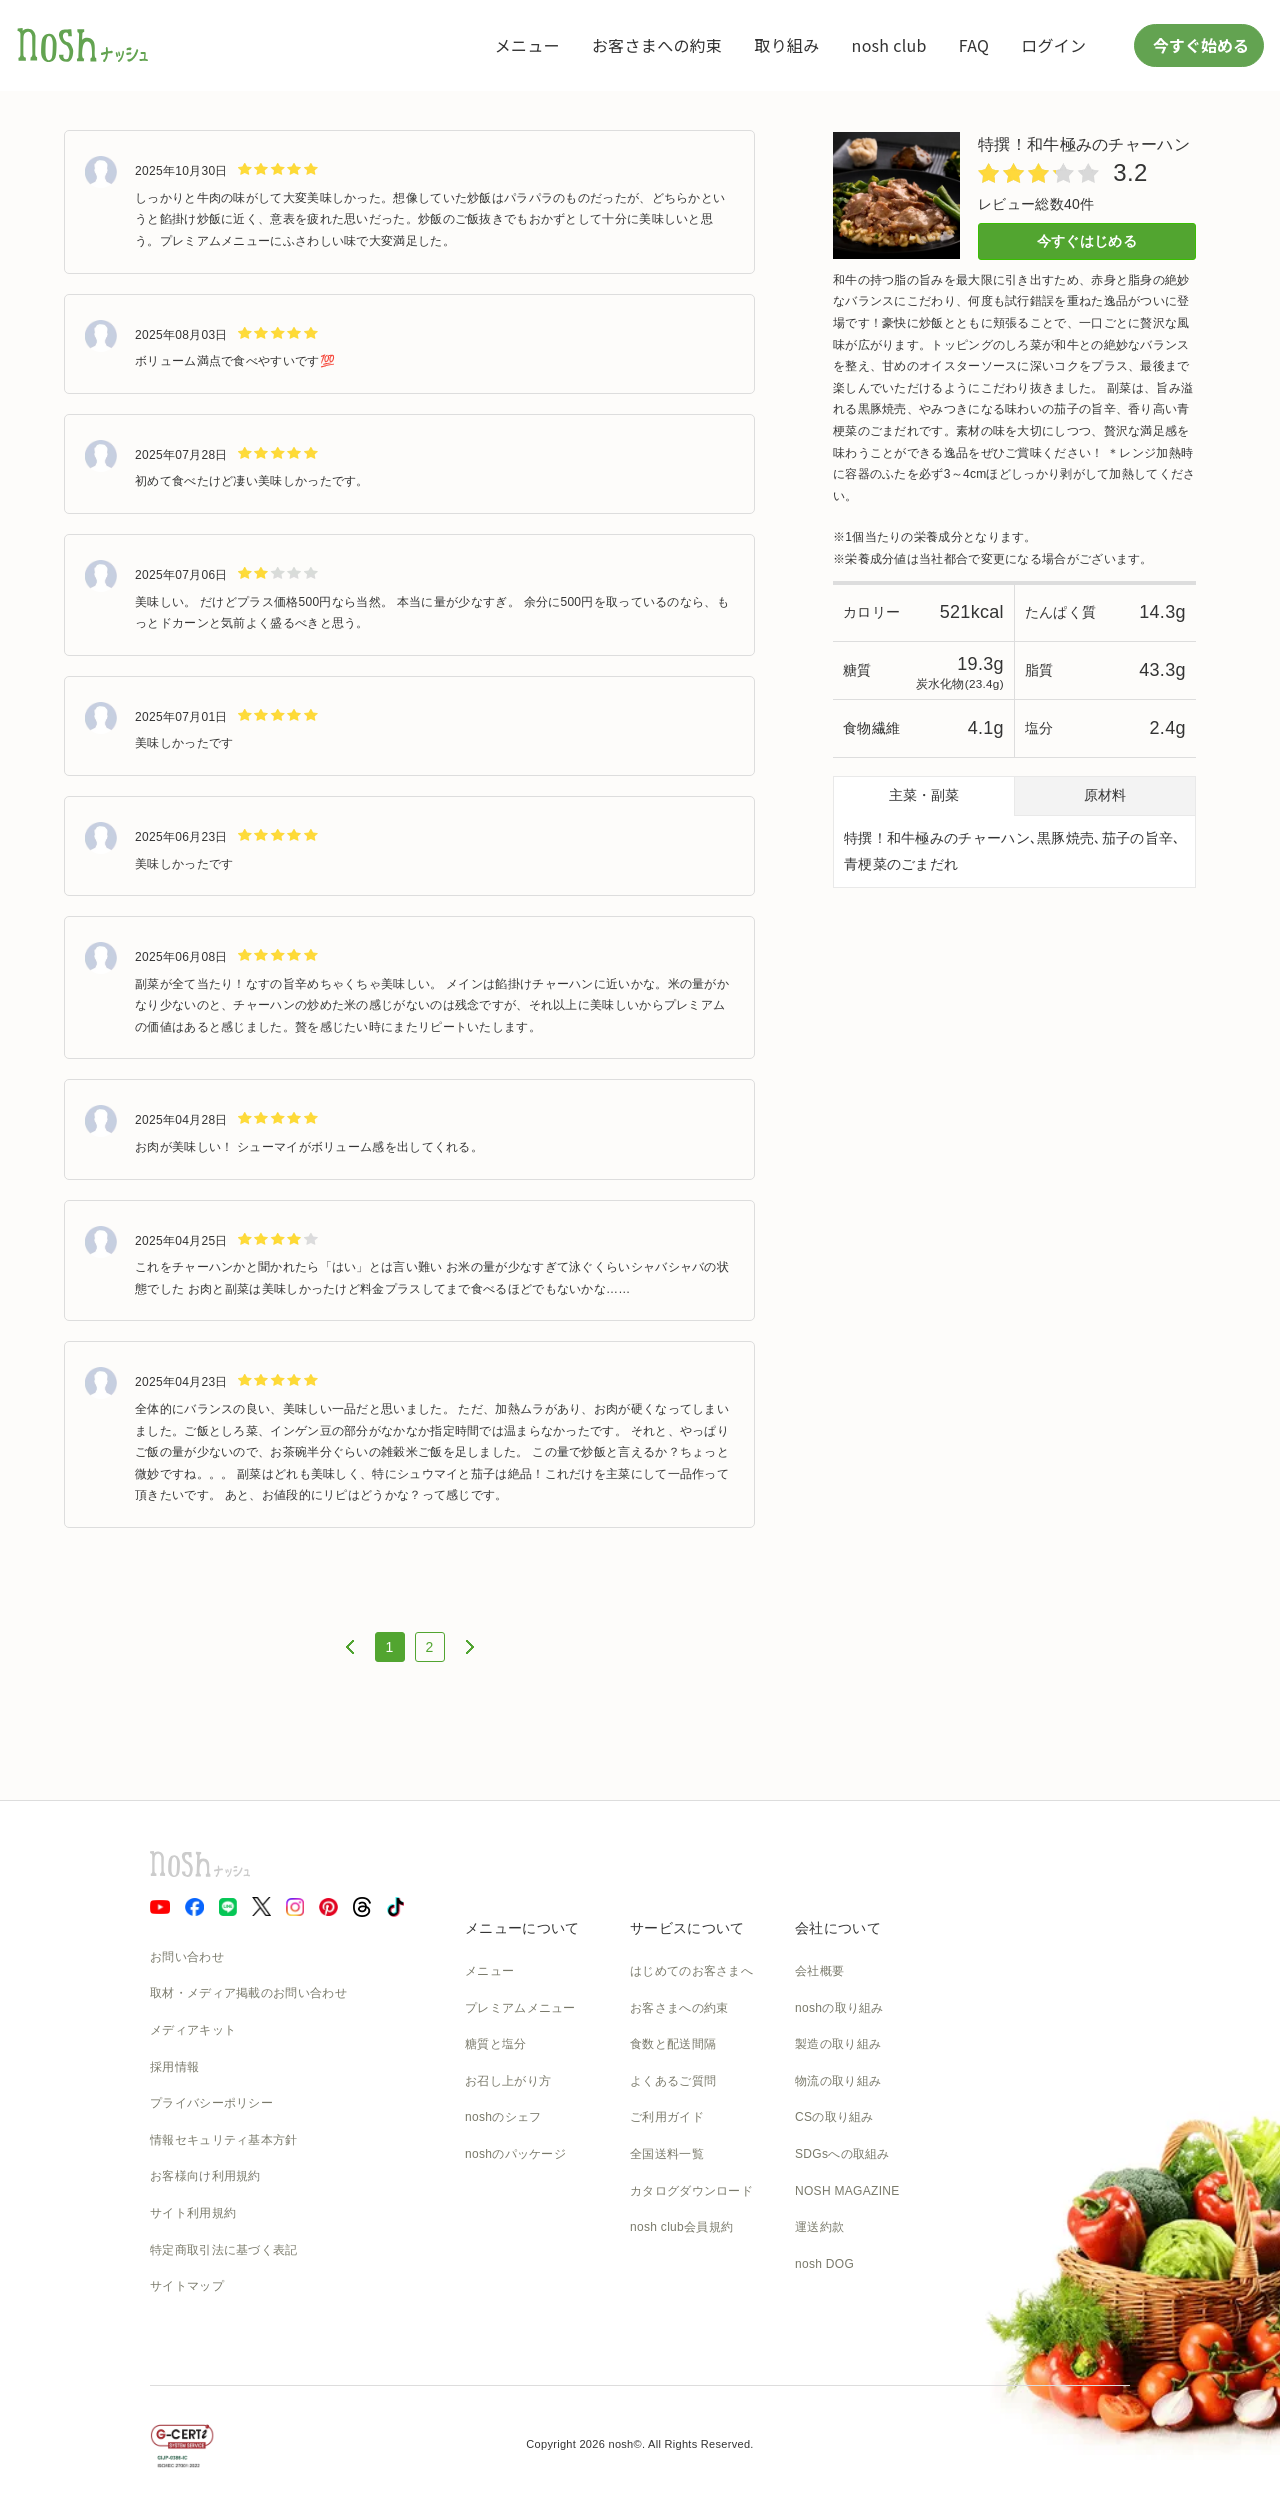 The image size is (1280, 2504). Describe the element at coordinates (1105, 795) in the screenshot. I see `原材料` at that location.